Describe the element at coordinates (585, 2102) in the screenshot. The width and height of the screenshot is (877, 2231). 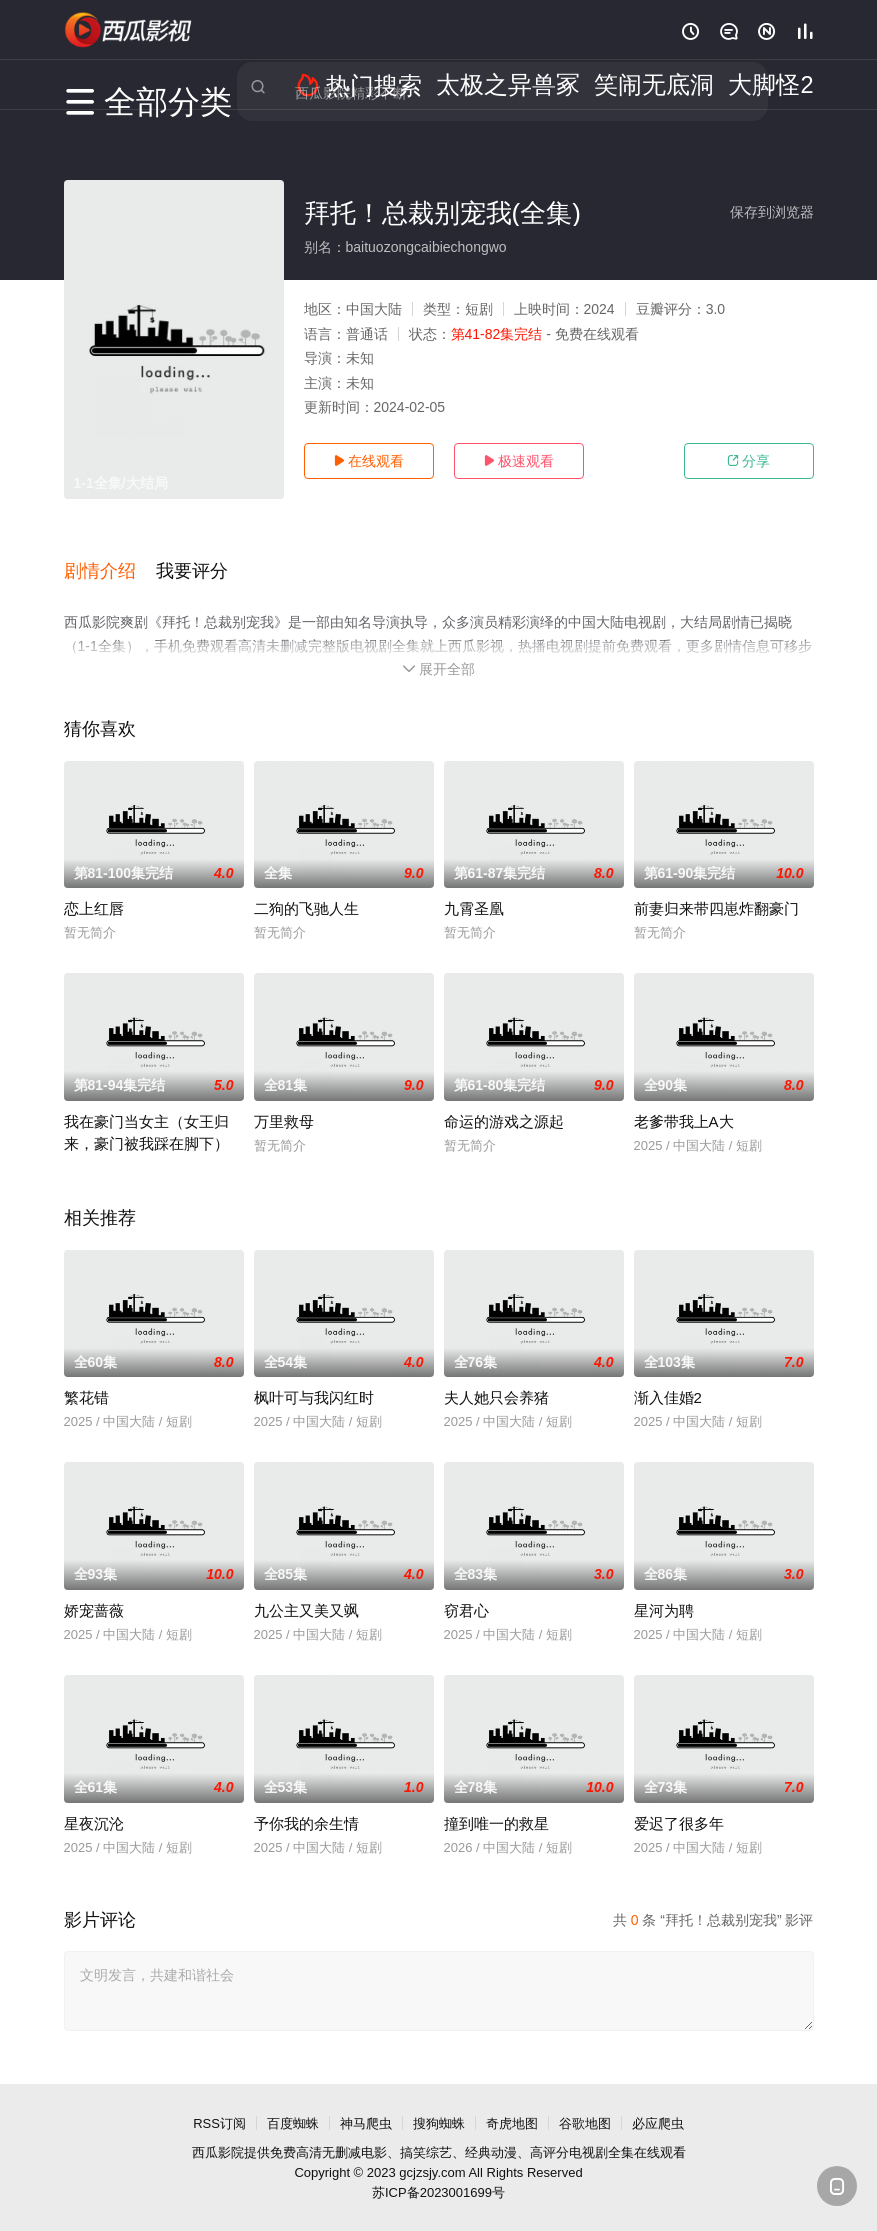
I see `谷歌地图` at that location.